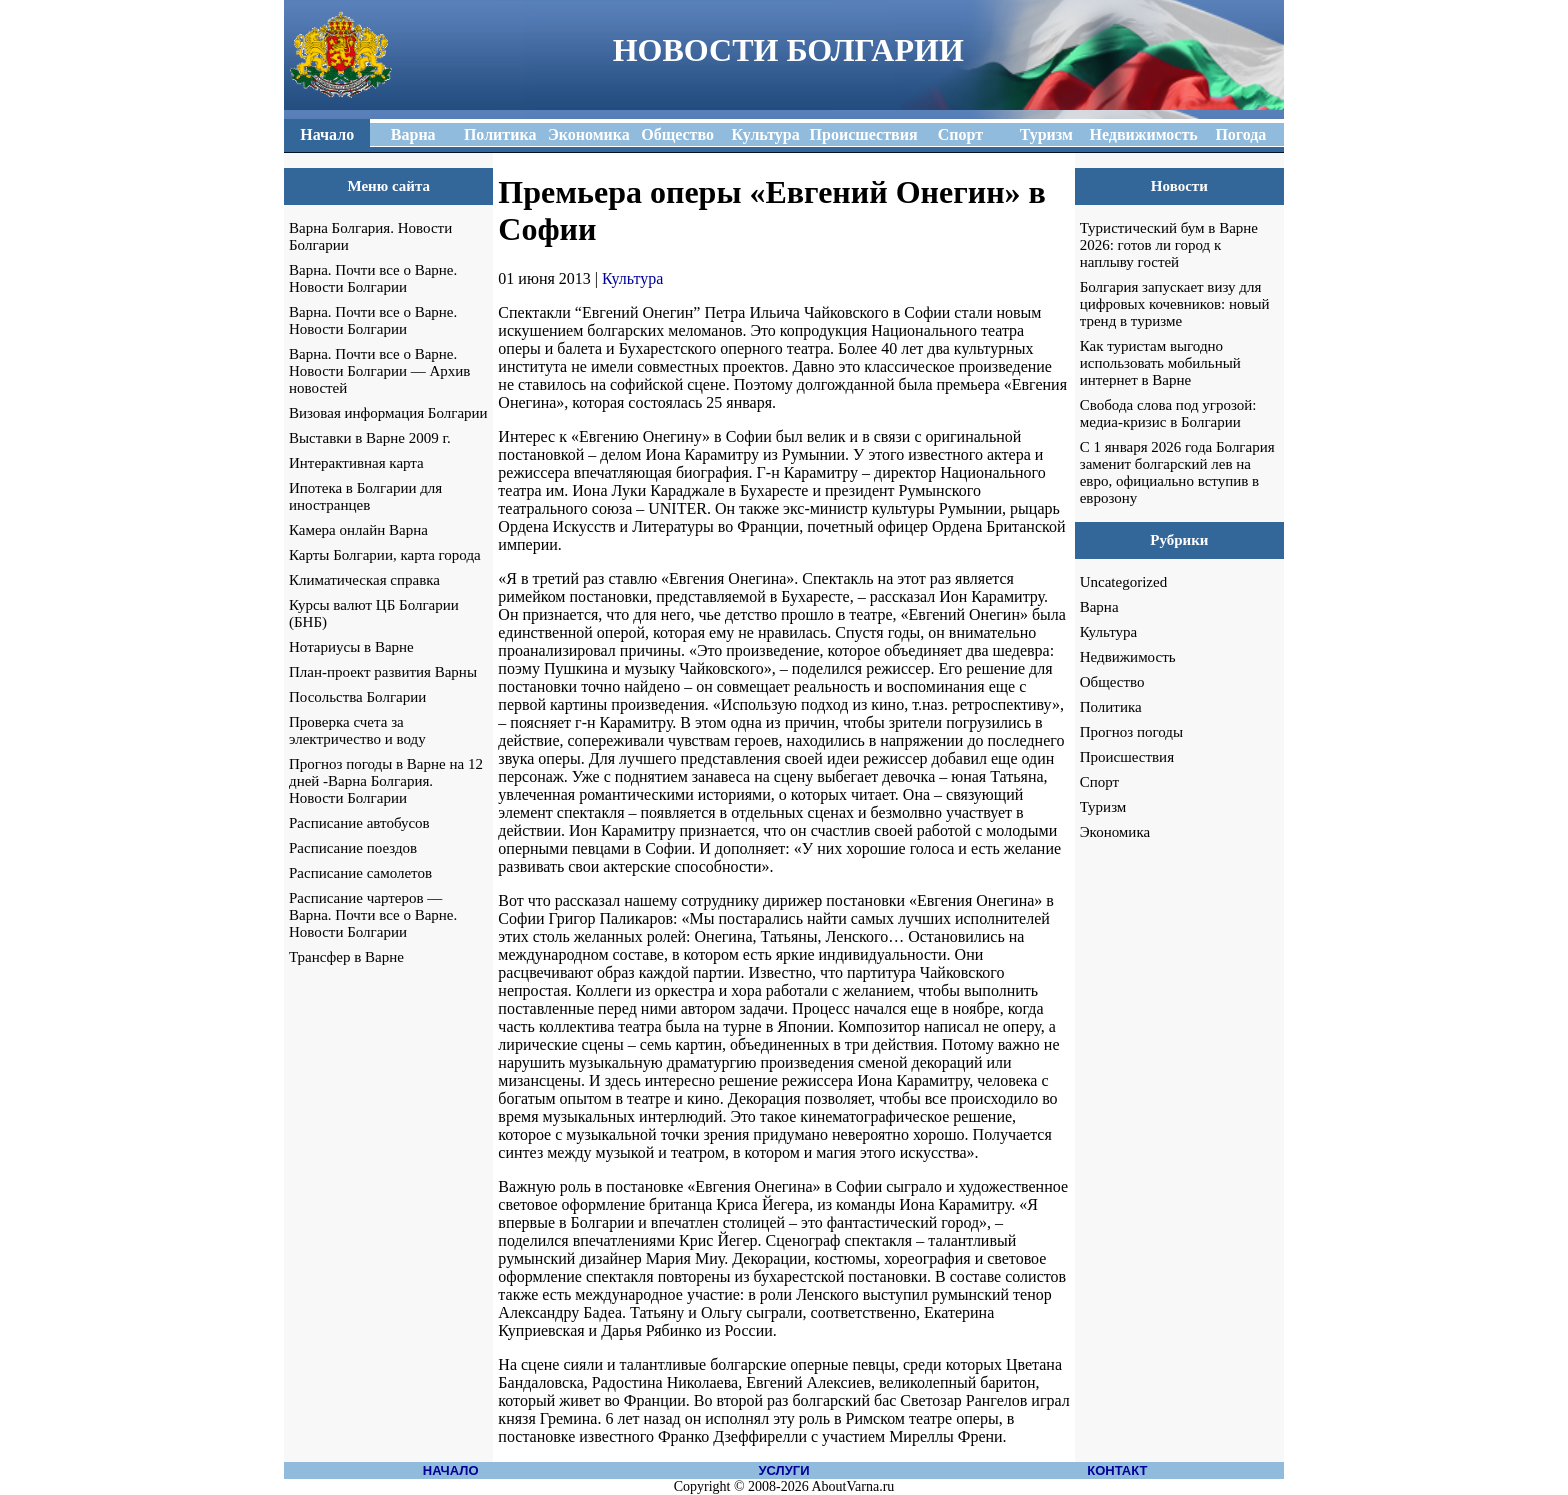 This screenshot has width=1568, height=1495. Describe the element at coordinates (353, 848) in the screenshot. I see `Расписание поездов` at that location.